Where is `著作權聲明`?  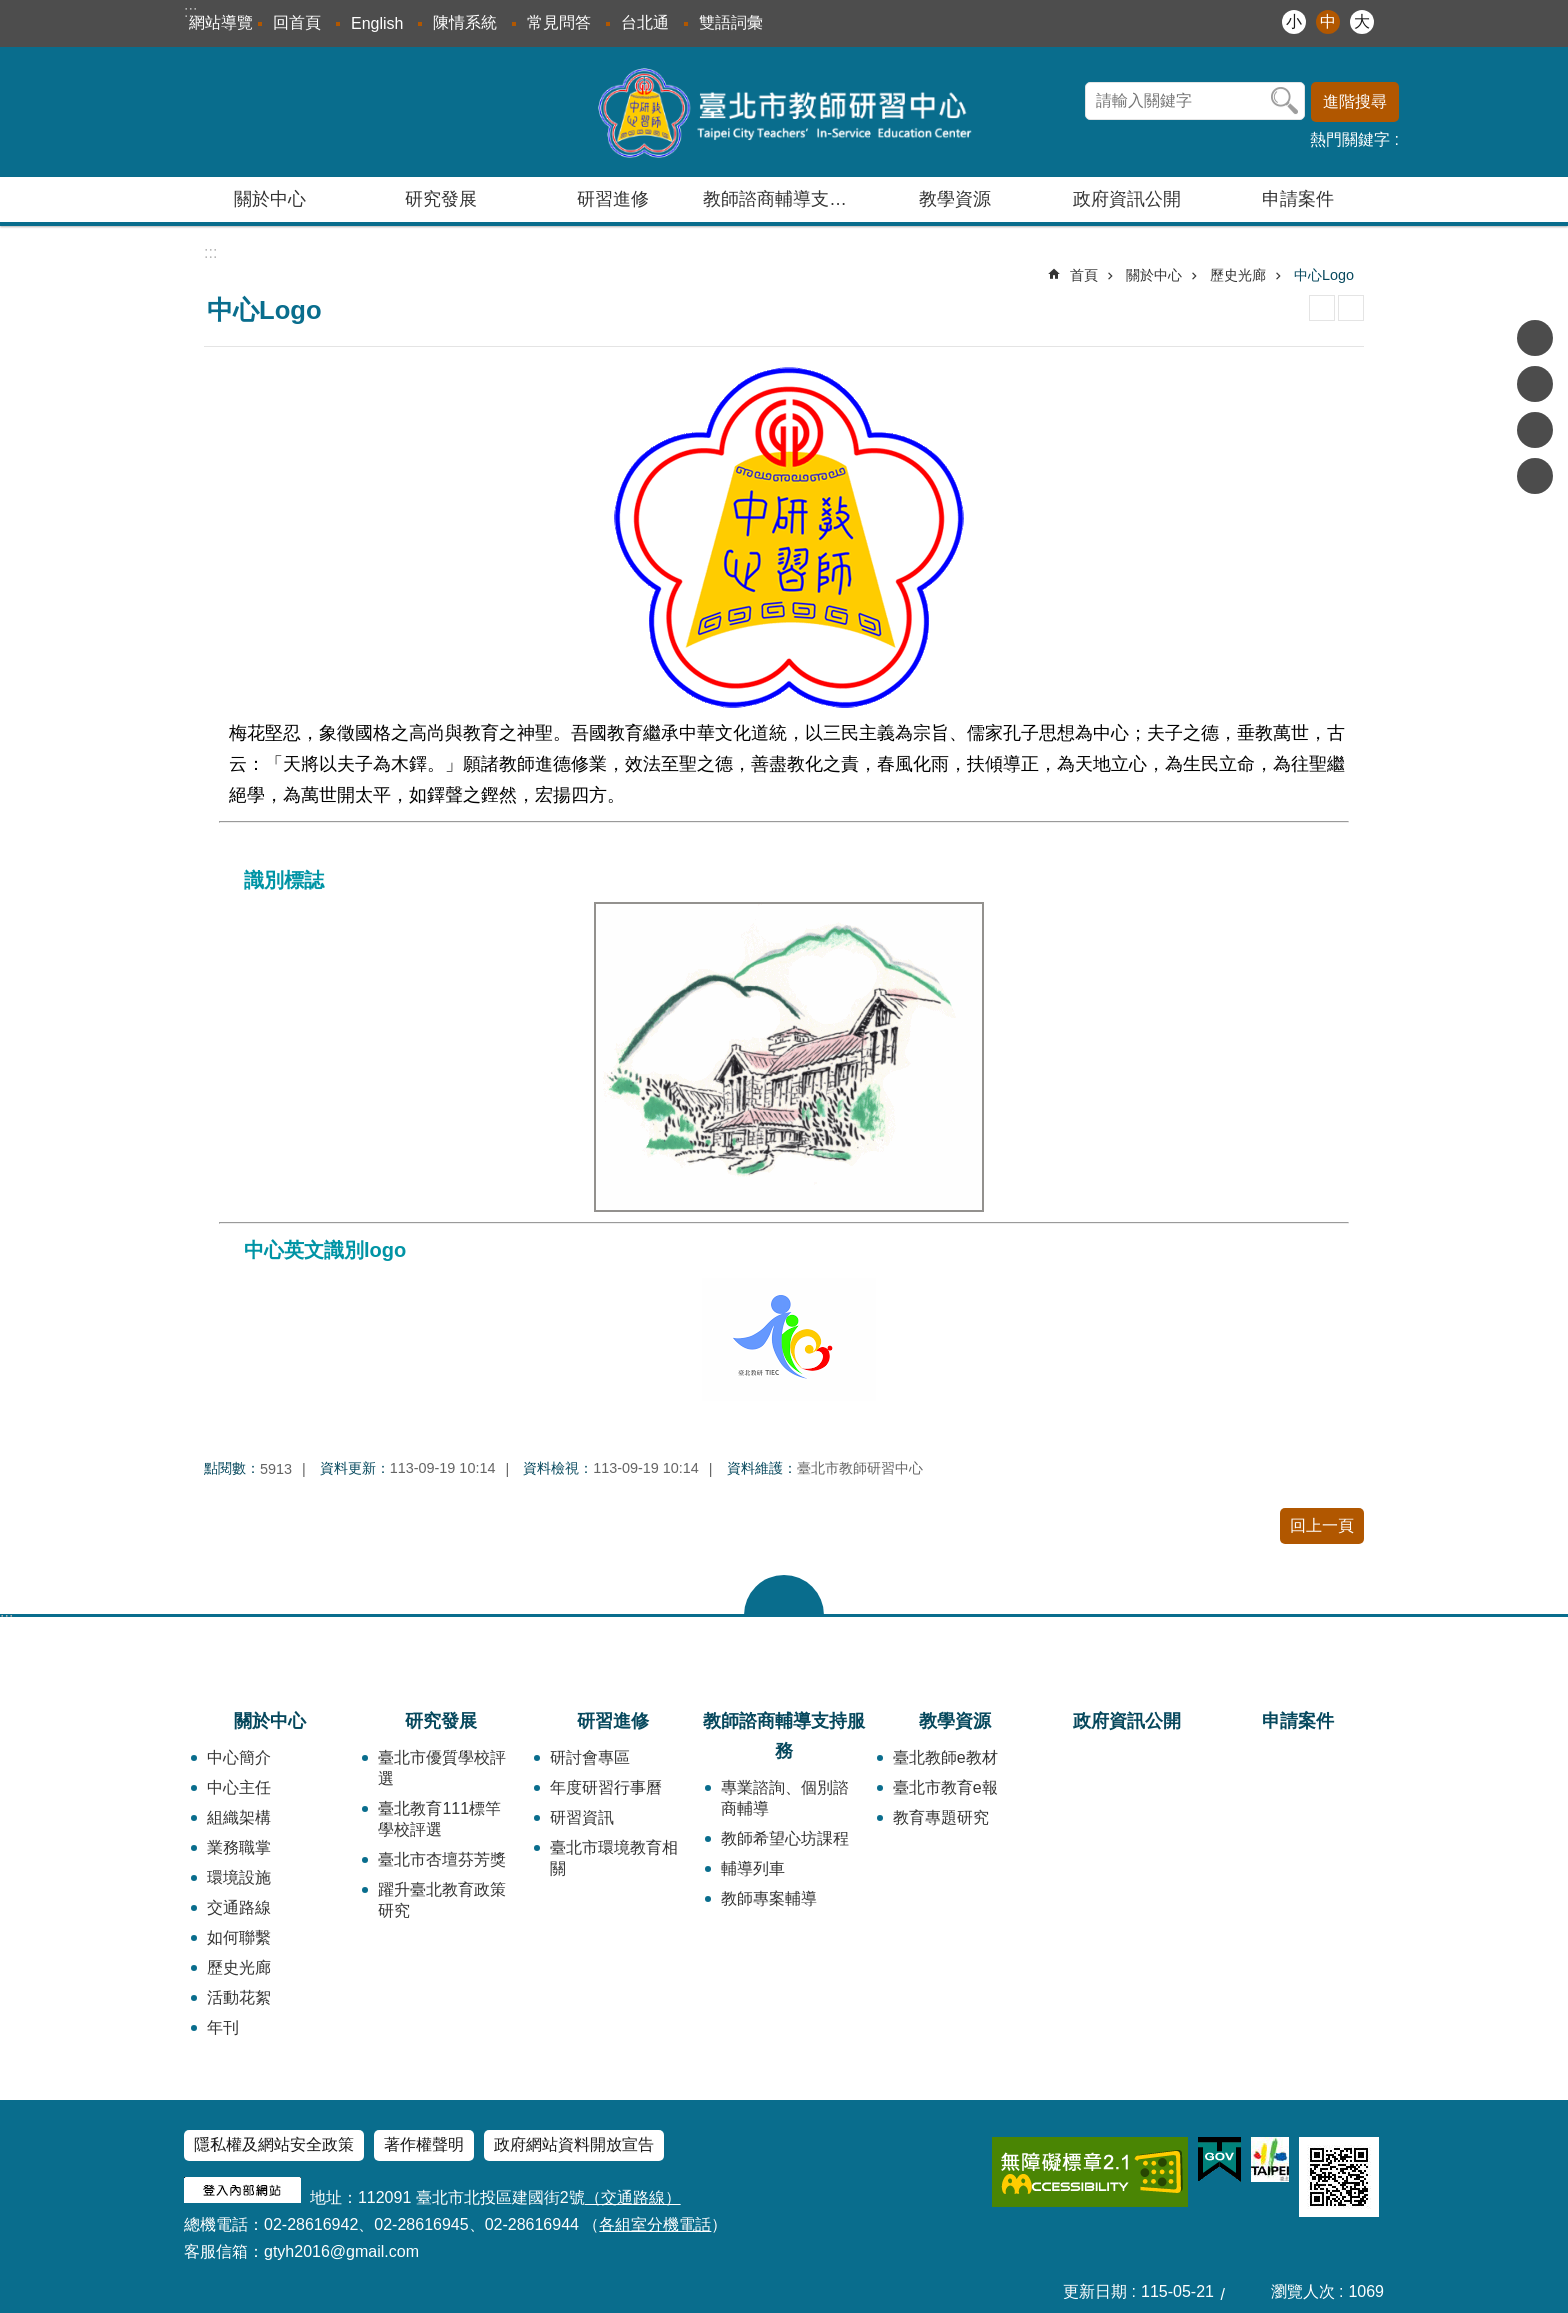 著作權聲明 is located at coordinates (424, 2144).